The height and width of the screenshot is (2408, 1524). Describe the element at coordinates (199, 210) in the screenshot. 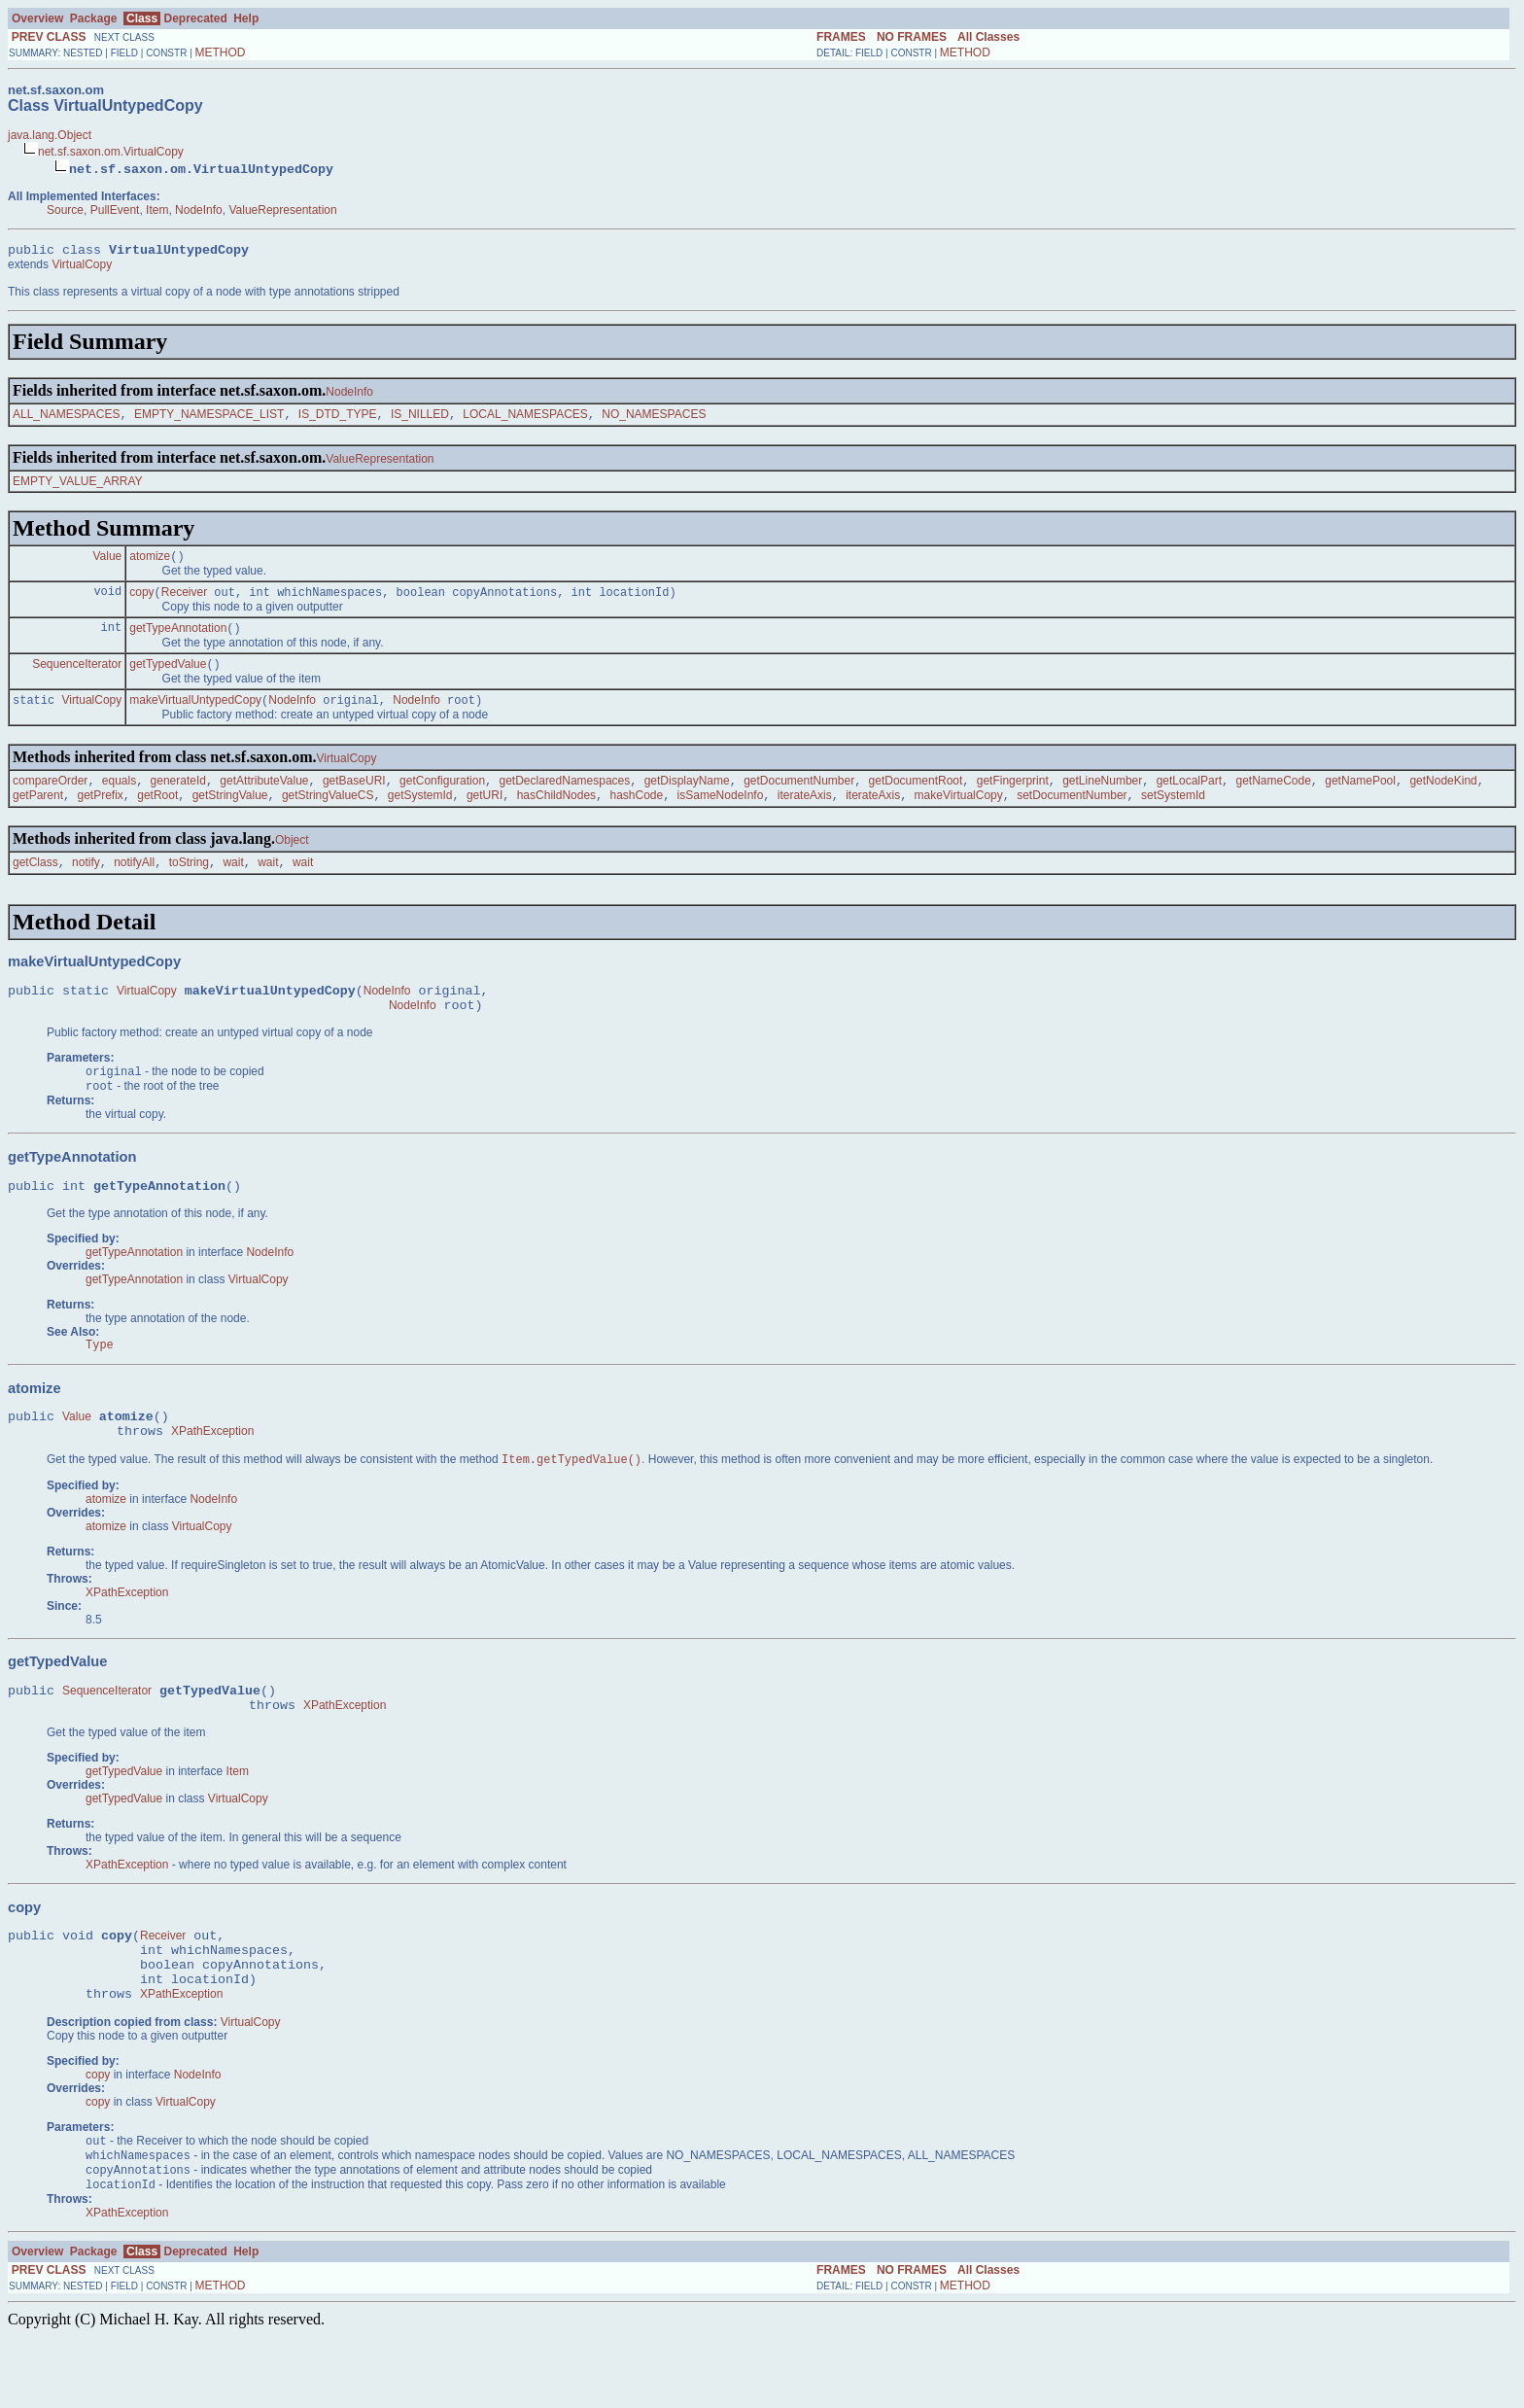

I see `NodeInfo` at that location.